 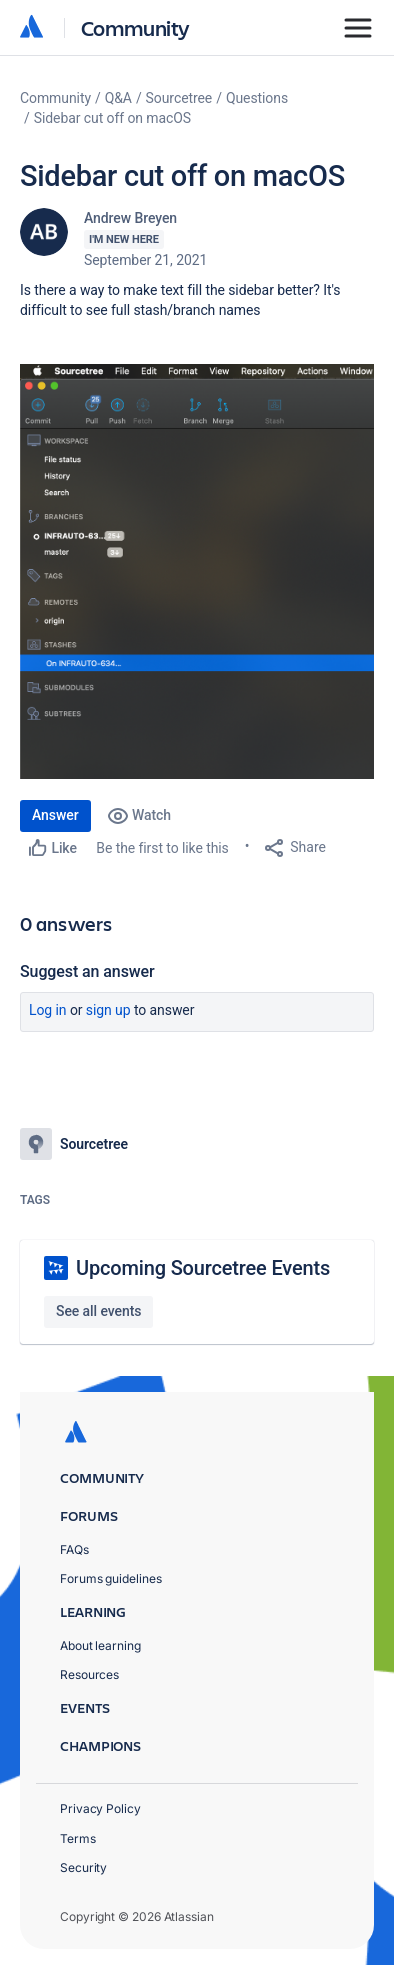 What do you see at coordinates (257, 98) in the screenshot?
I see `Questions` at bounding box center [257, 98].